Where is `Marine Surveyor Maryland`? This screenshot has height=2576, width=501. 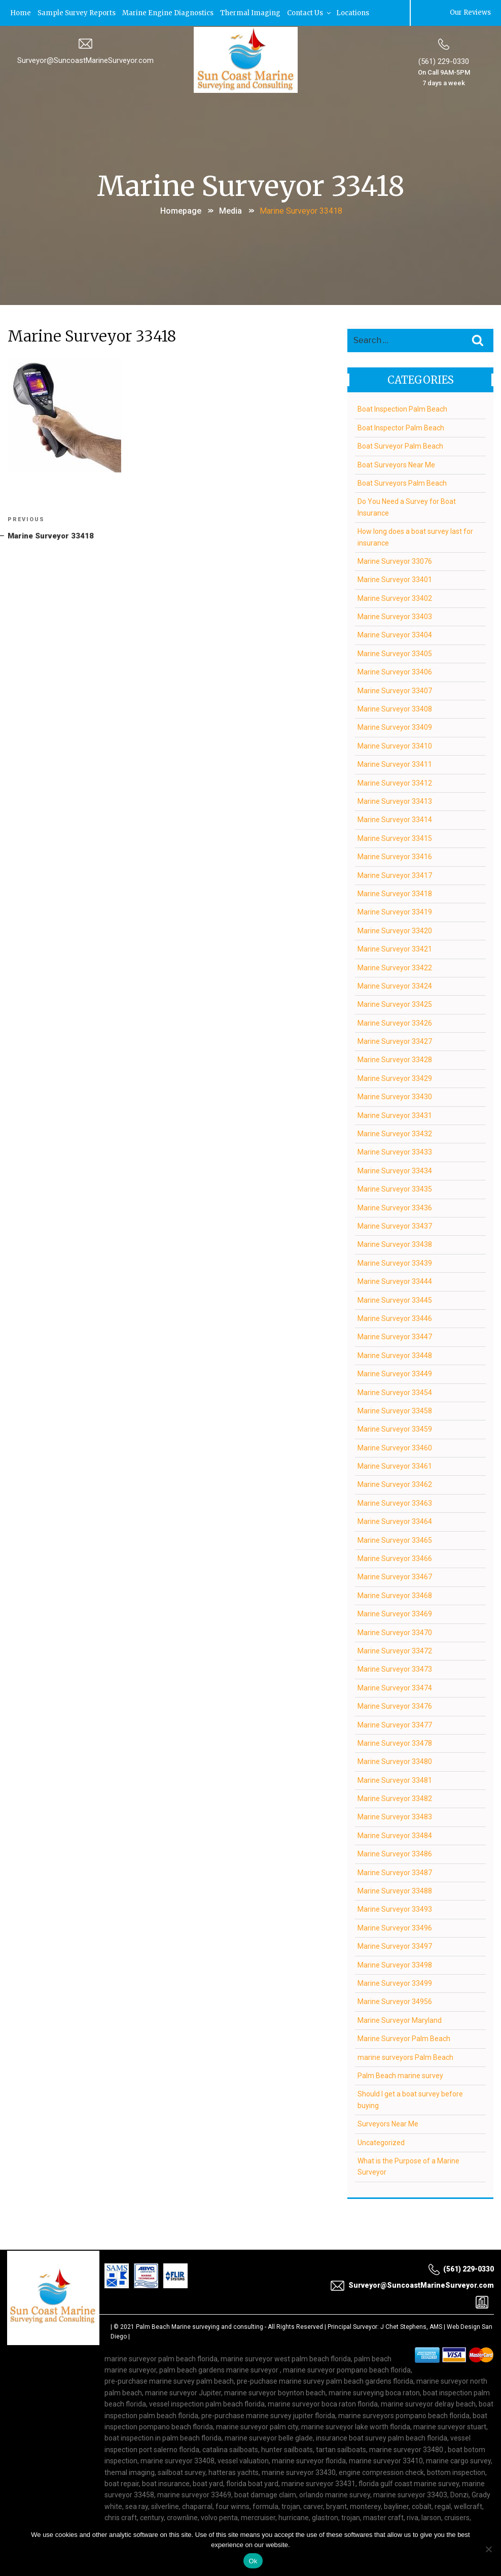 Marine Surveyor Maryland is located at coordinates (399, 2019).